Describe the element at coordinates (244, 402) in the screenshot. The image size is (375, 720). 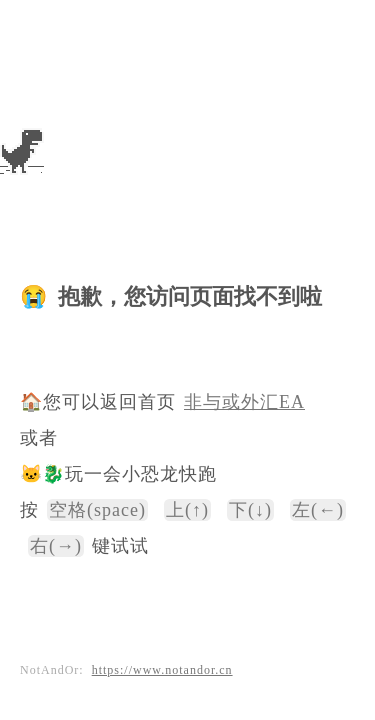
I see `非与或外汇EA` at that location.